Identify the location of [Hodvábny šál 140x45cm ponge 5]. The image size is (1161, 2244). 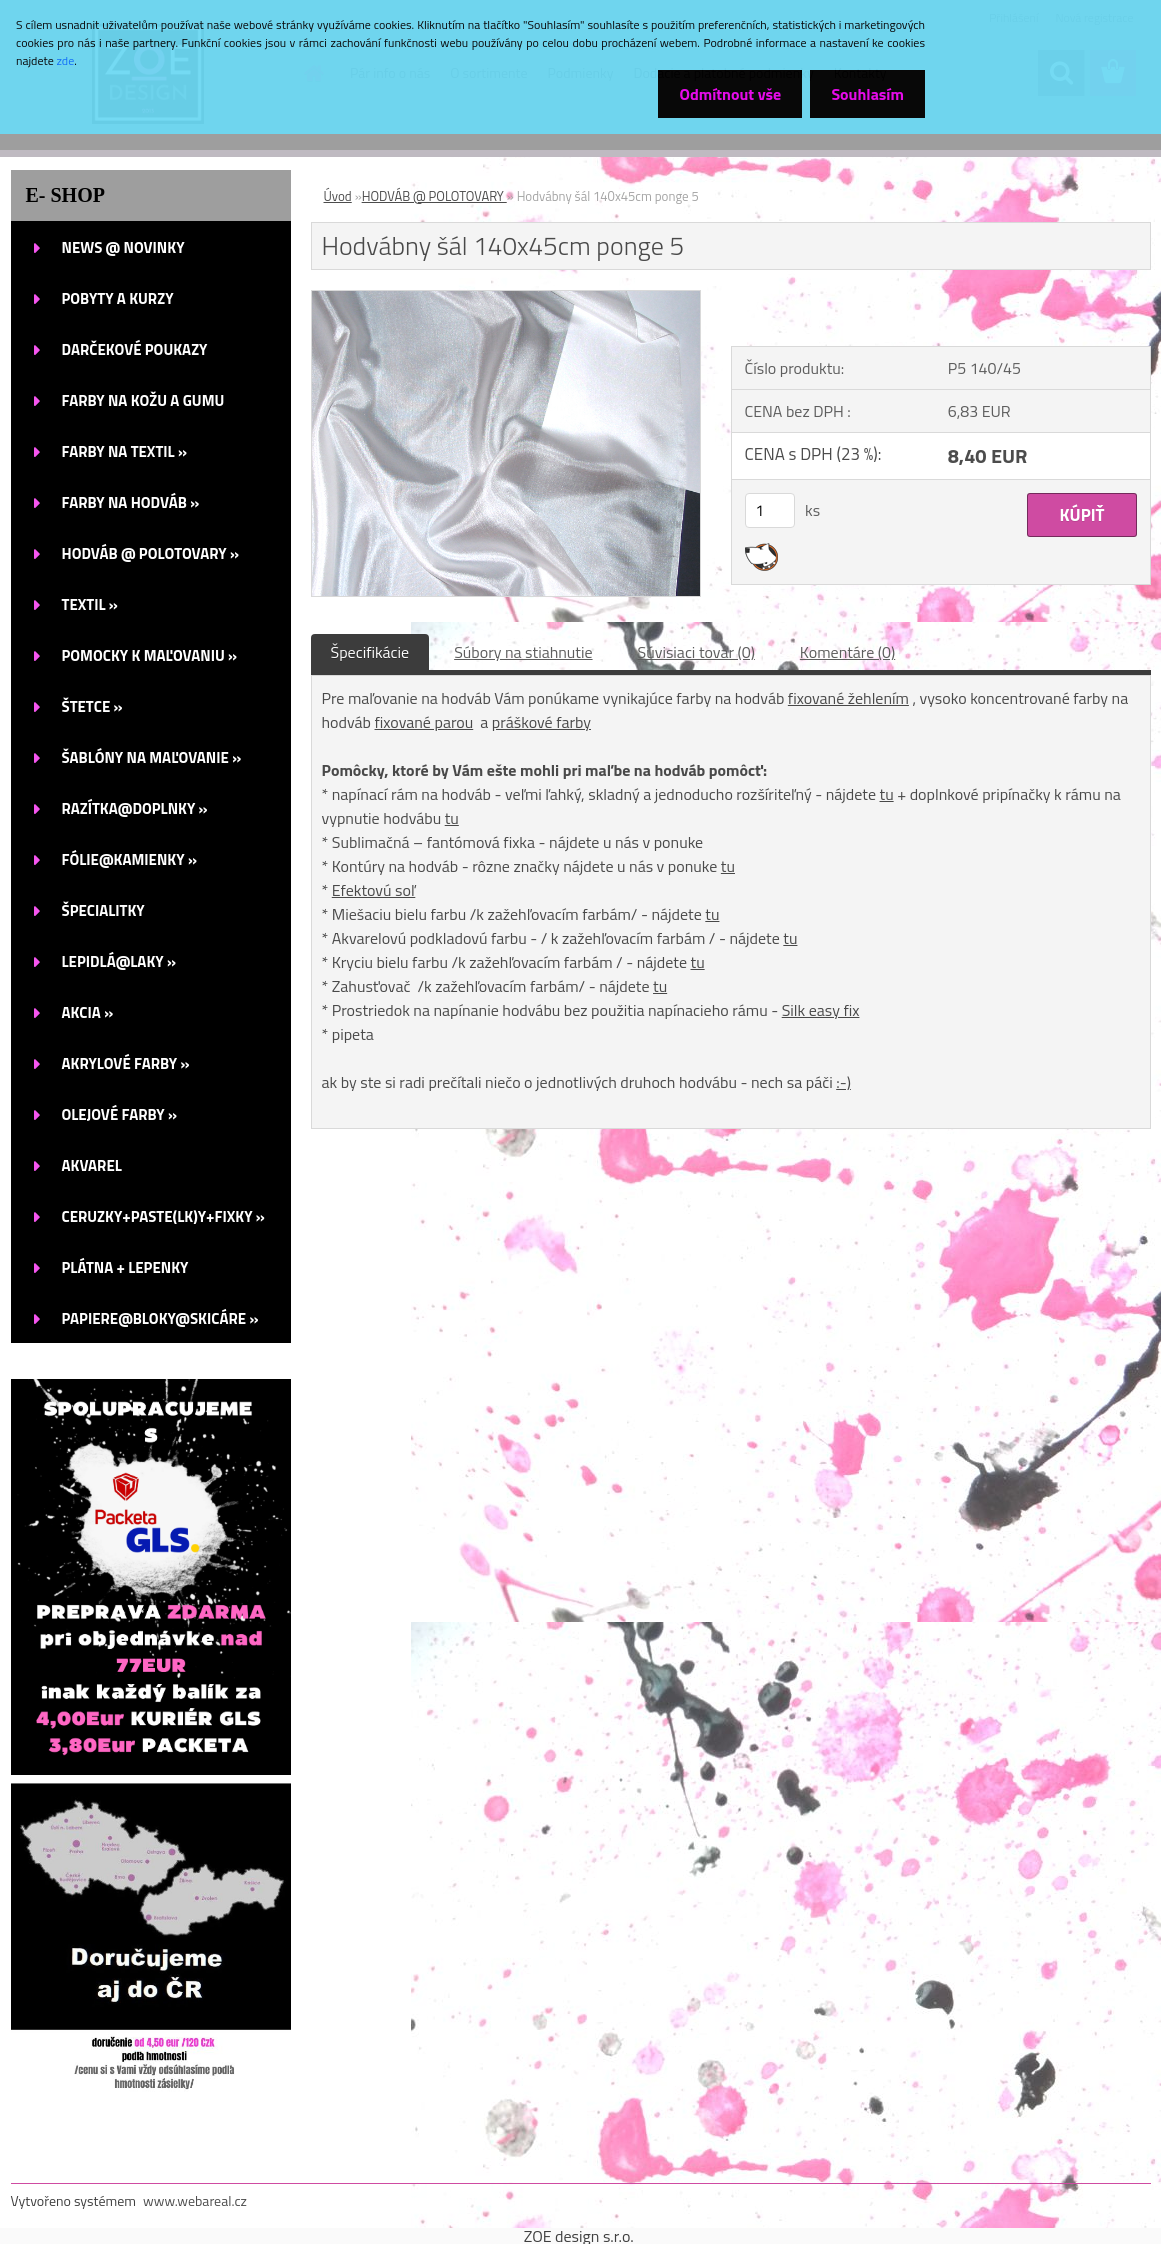
(506, 299).